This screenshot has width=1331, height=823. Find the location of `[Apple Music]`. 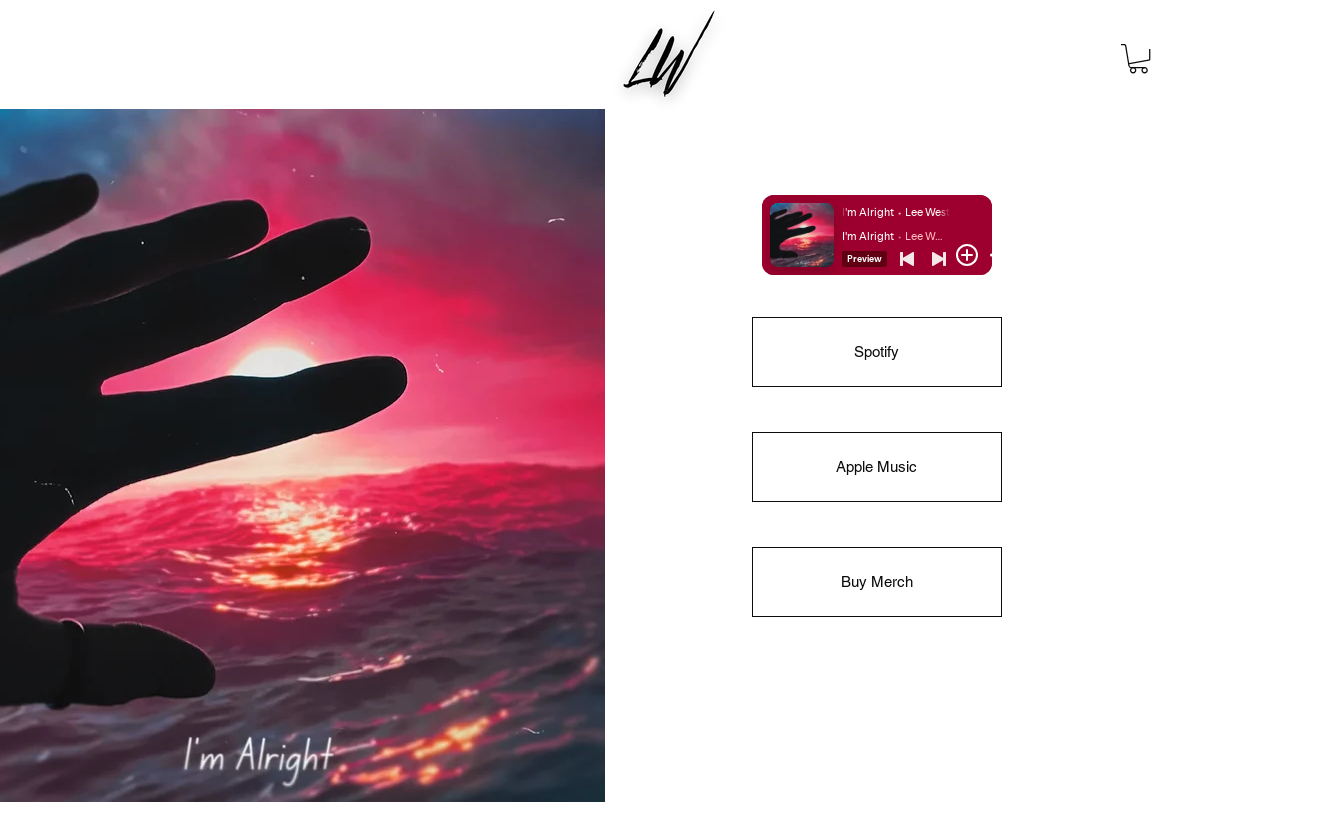

[Apple Music] is located at coordinates (877, 467).